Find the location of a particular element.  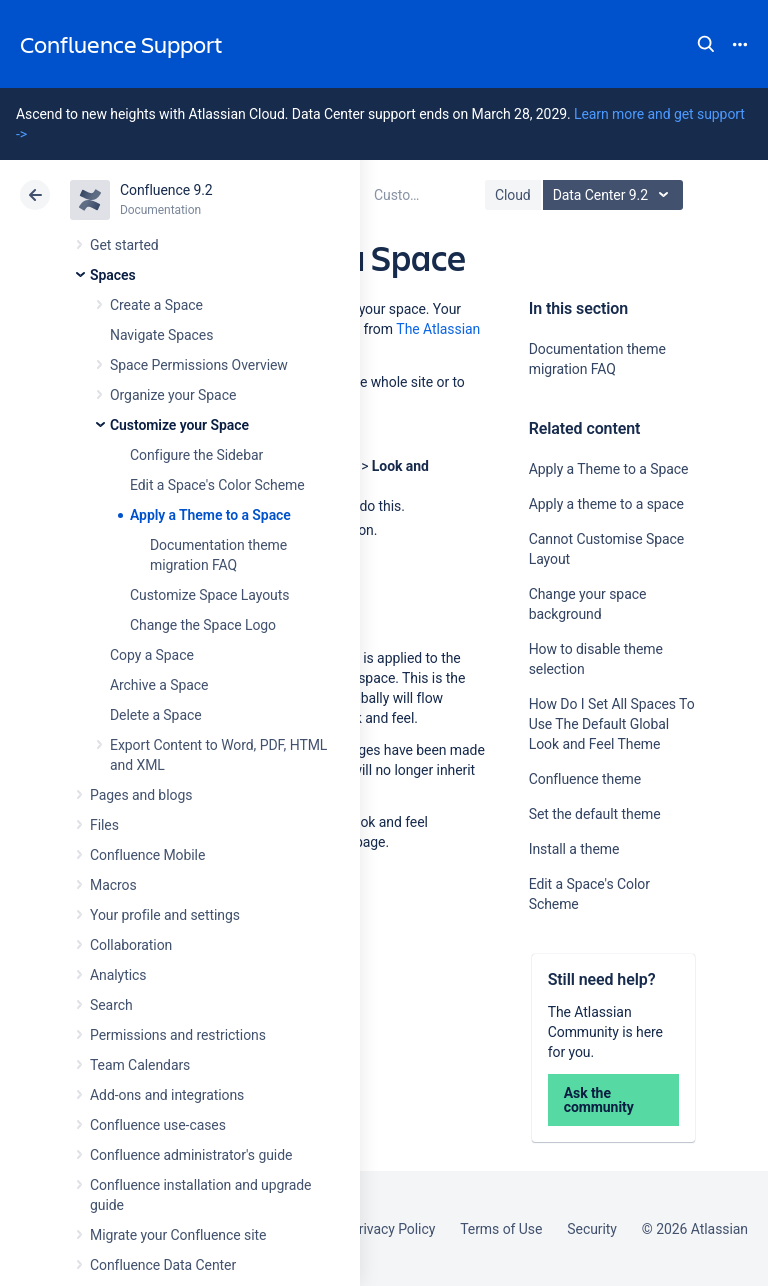

Cloud is located at coordinates (513, 195).